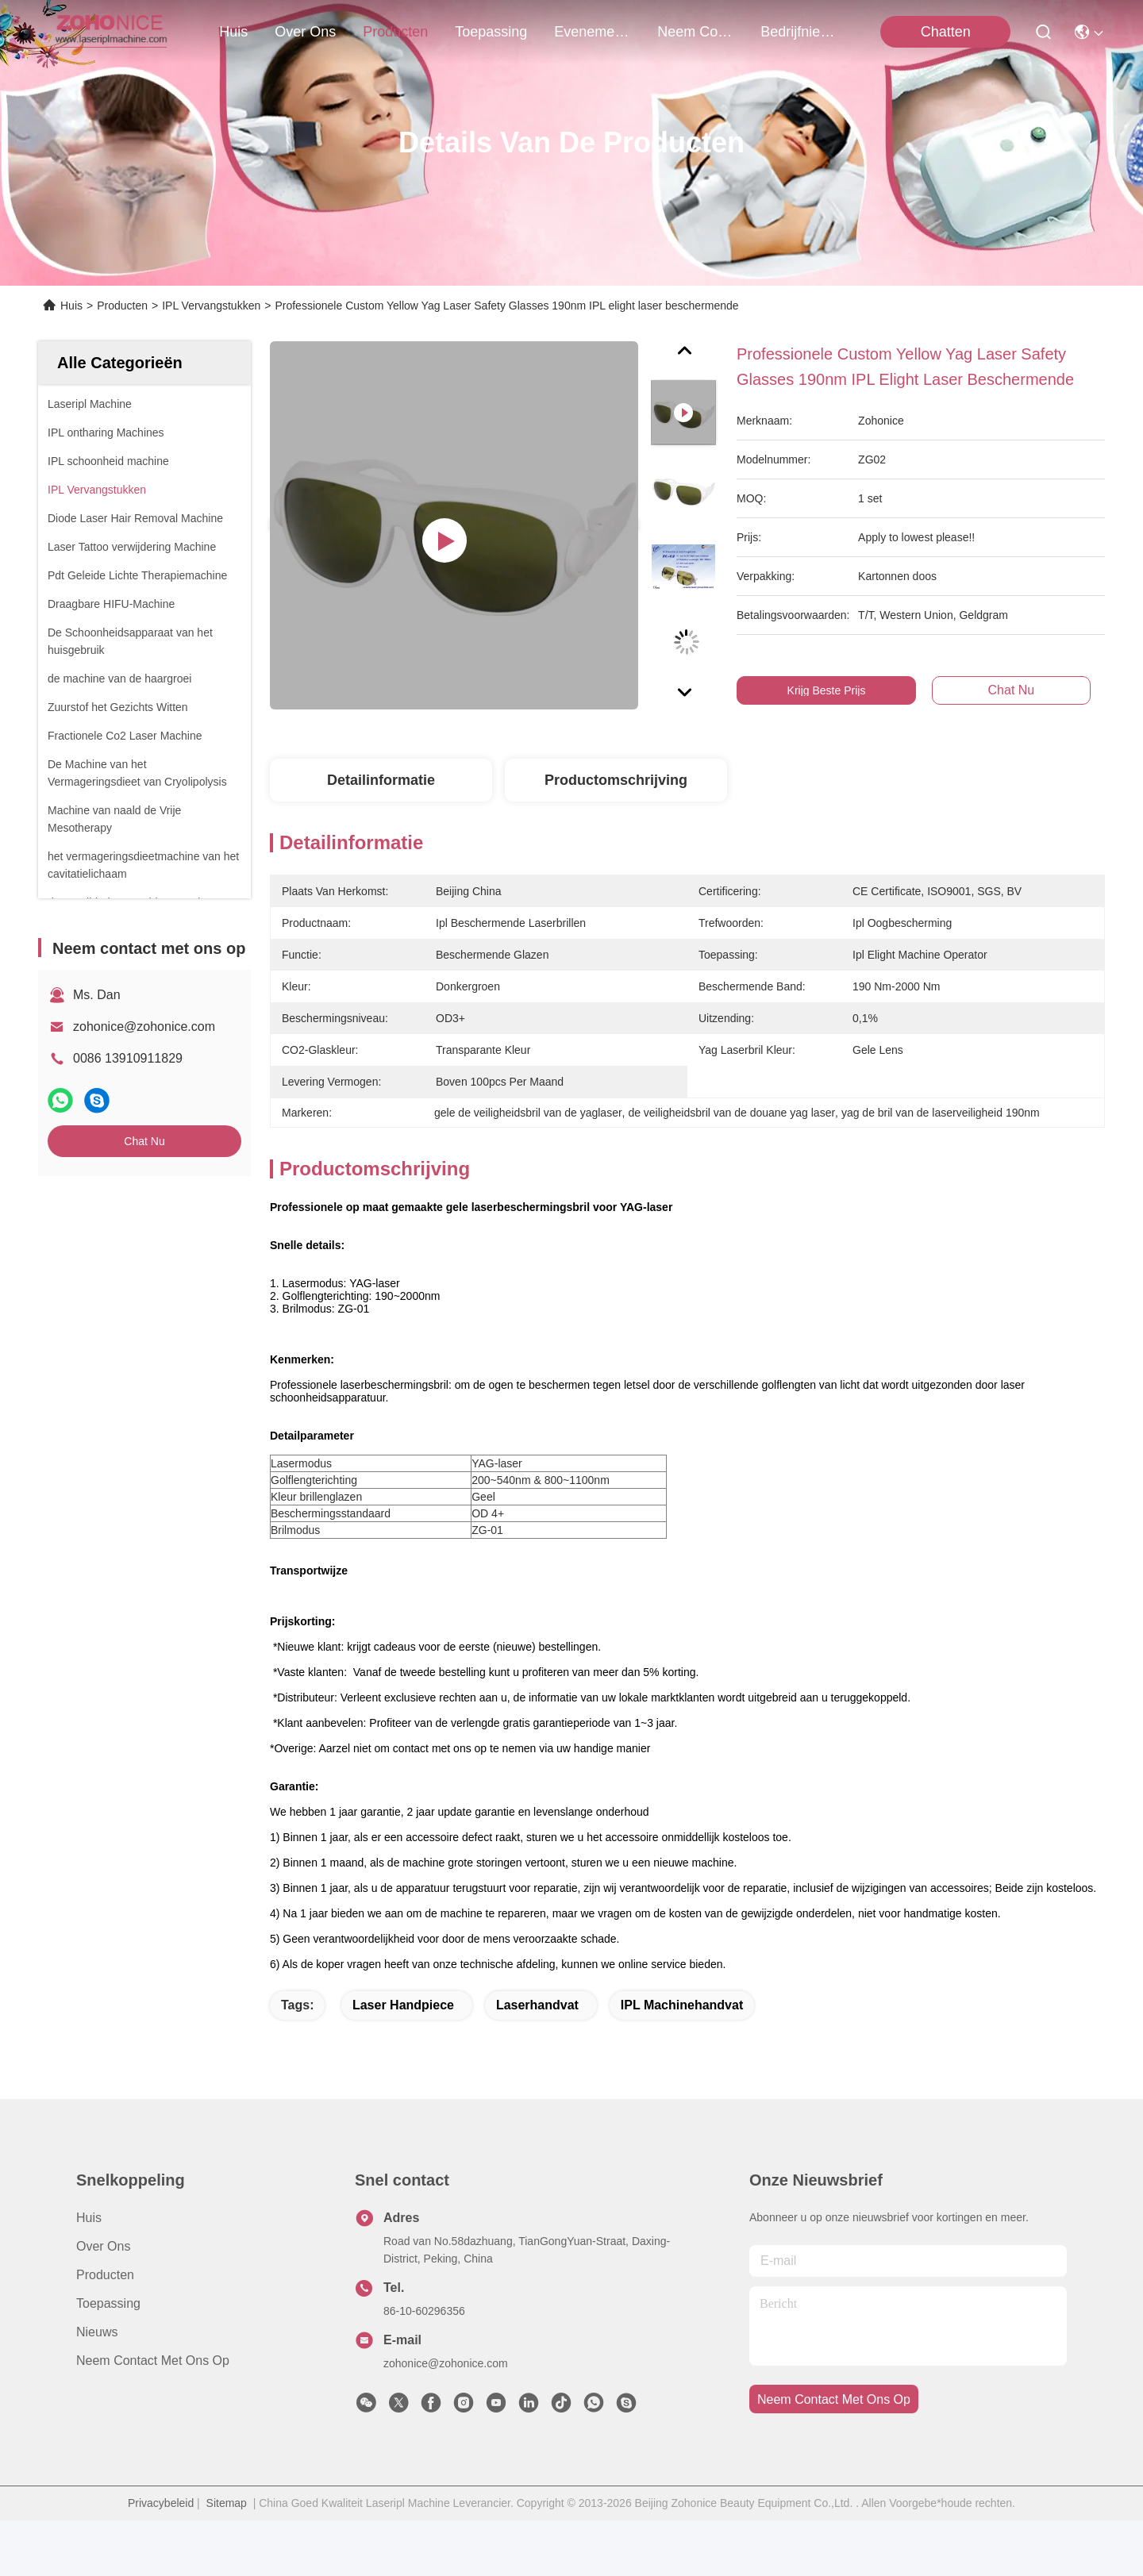 The width and height of the screenshot is (1143, 2576). What do you see at coordinates (103, 2302) in the screenshot?
I see `Over ons` at bounding box center [103, 2302].